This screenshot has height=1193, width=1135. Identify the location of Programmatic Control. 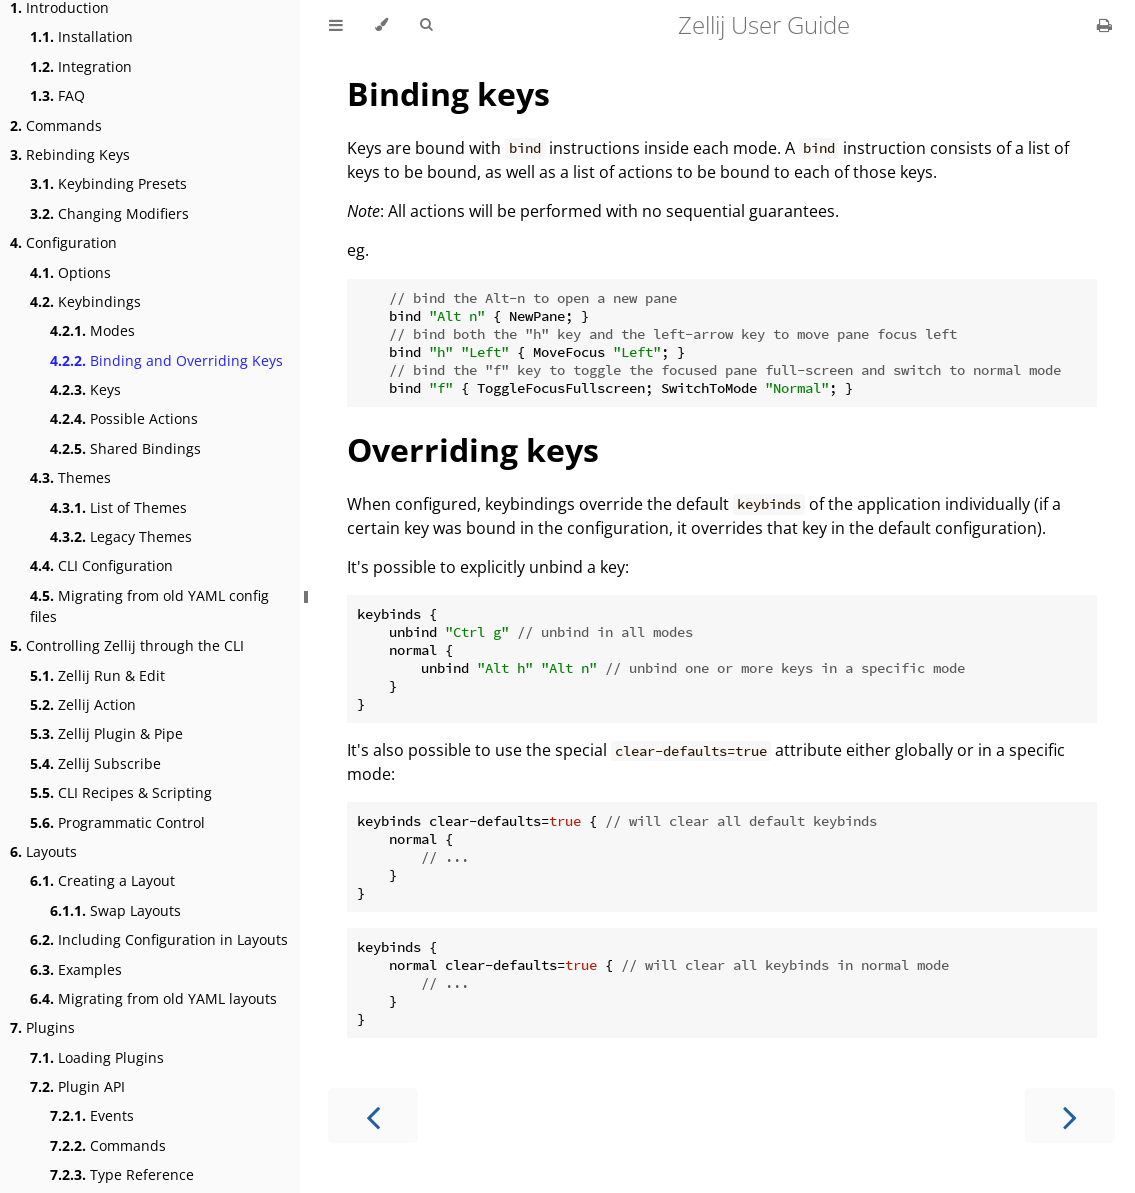
(117, 822).